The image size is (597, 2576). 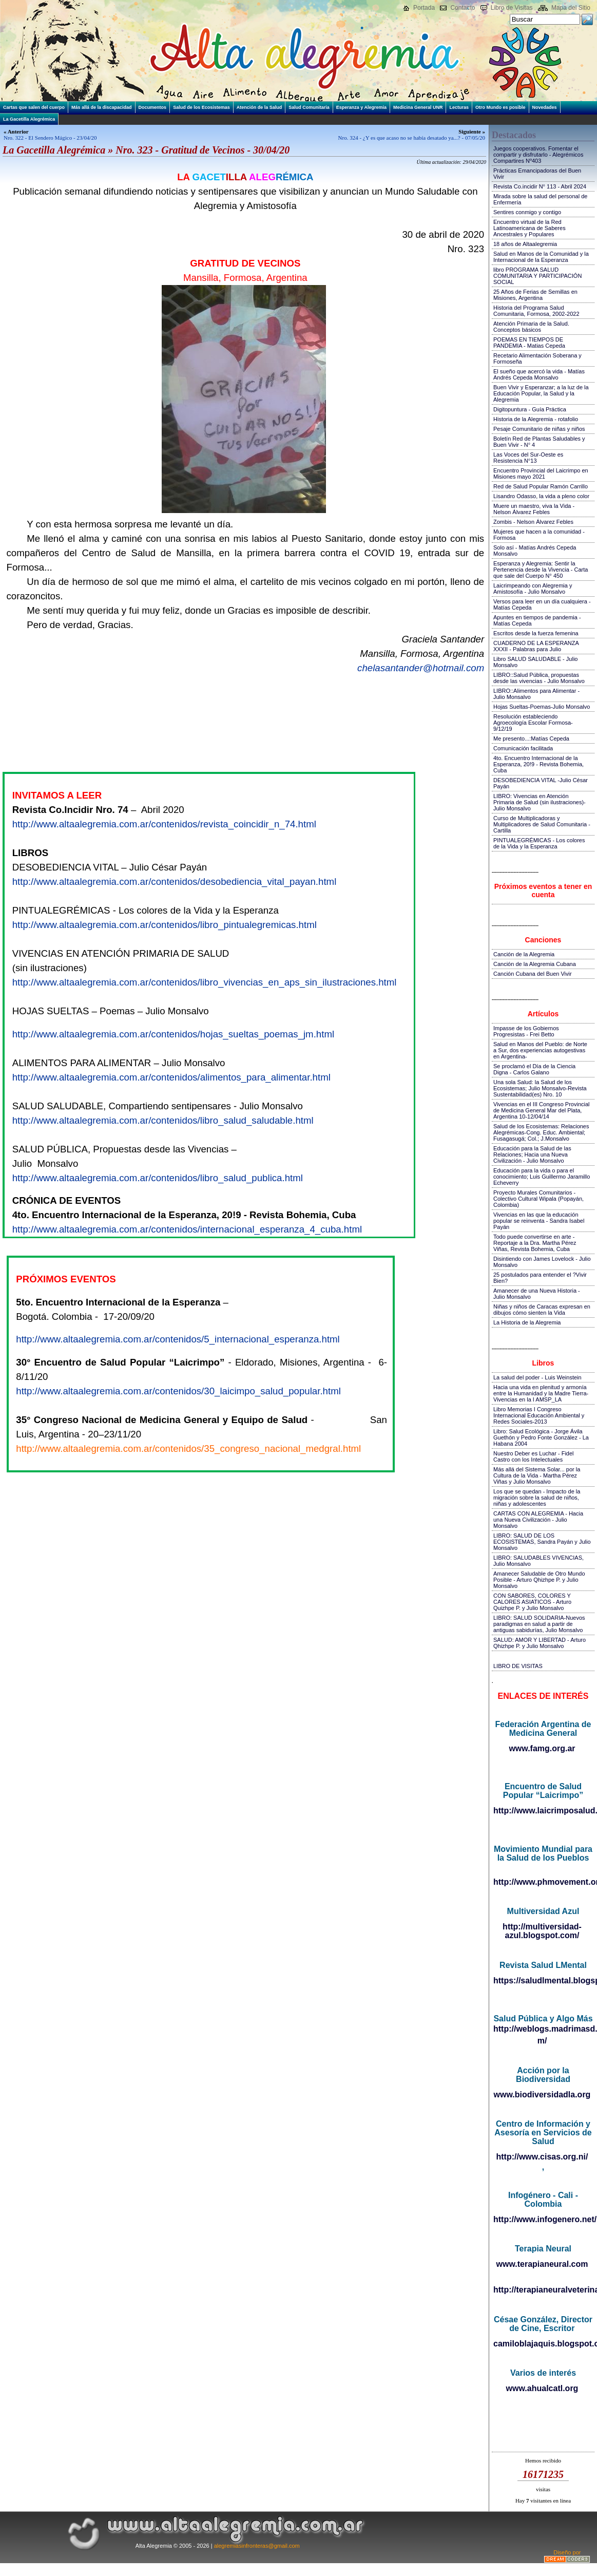 I want to click on Los que se quedan - Impacto de la migración sobre la salud de niños, niñas y adolescentes, so click(x=536, y=1497).